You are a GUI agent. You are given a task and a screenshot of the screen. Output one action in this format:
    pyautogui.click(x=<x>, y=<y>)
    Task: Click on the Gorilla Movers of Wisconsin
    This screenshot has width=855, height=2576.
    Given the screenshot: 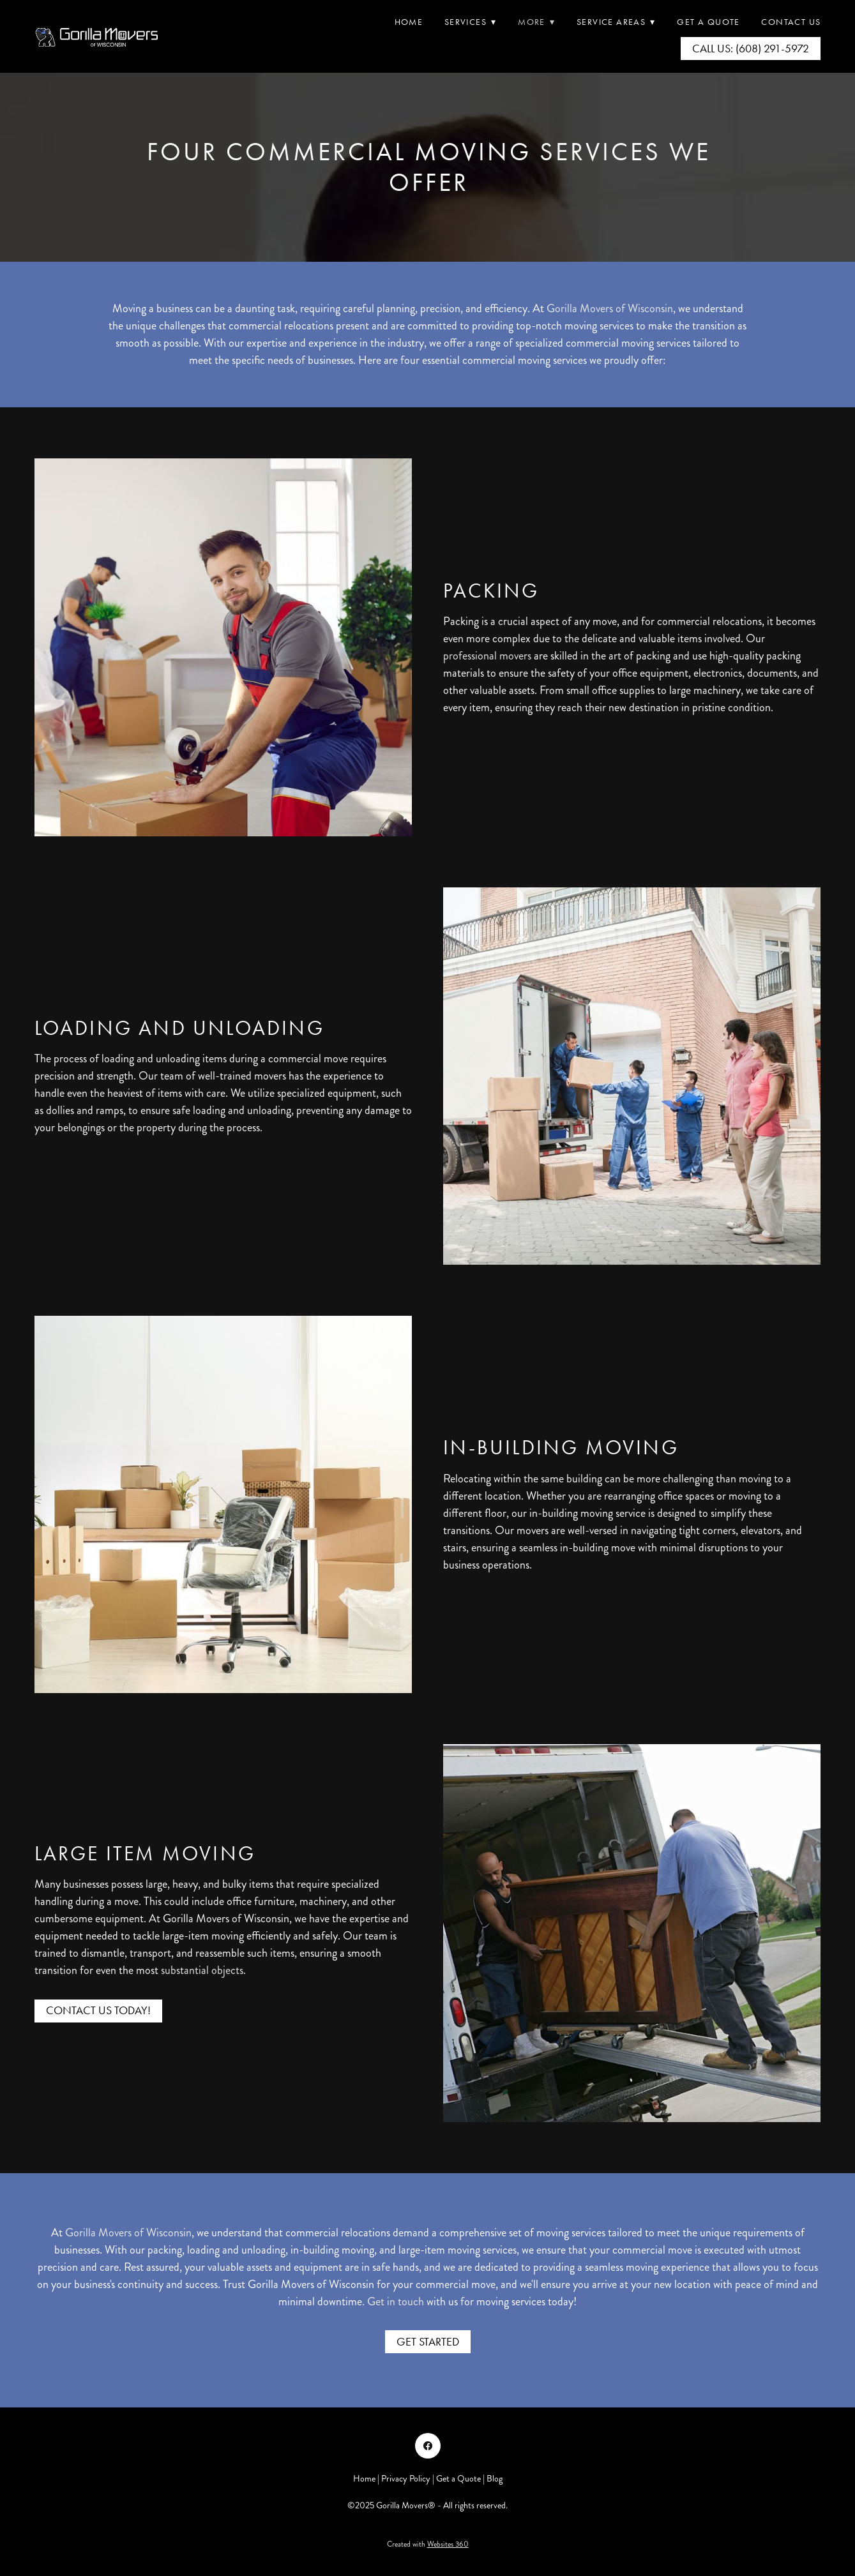 What is the action you would take?
    pyautogui.click(x=610, y=308)
    